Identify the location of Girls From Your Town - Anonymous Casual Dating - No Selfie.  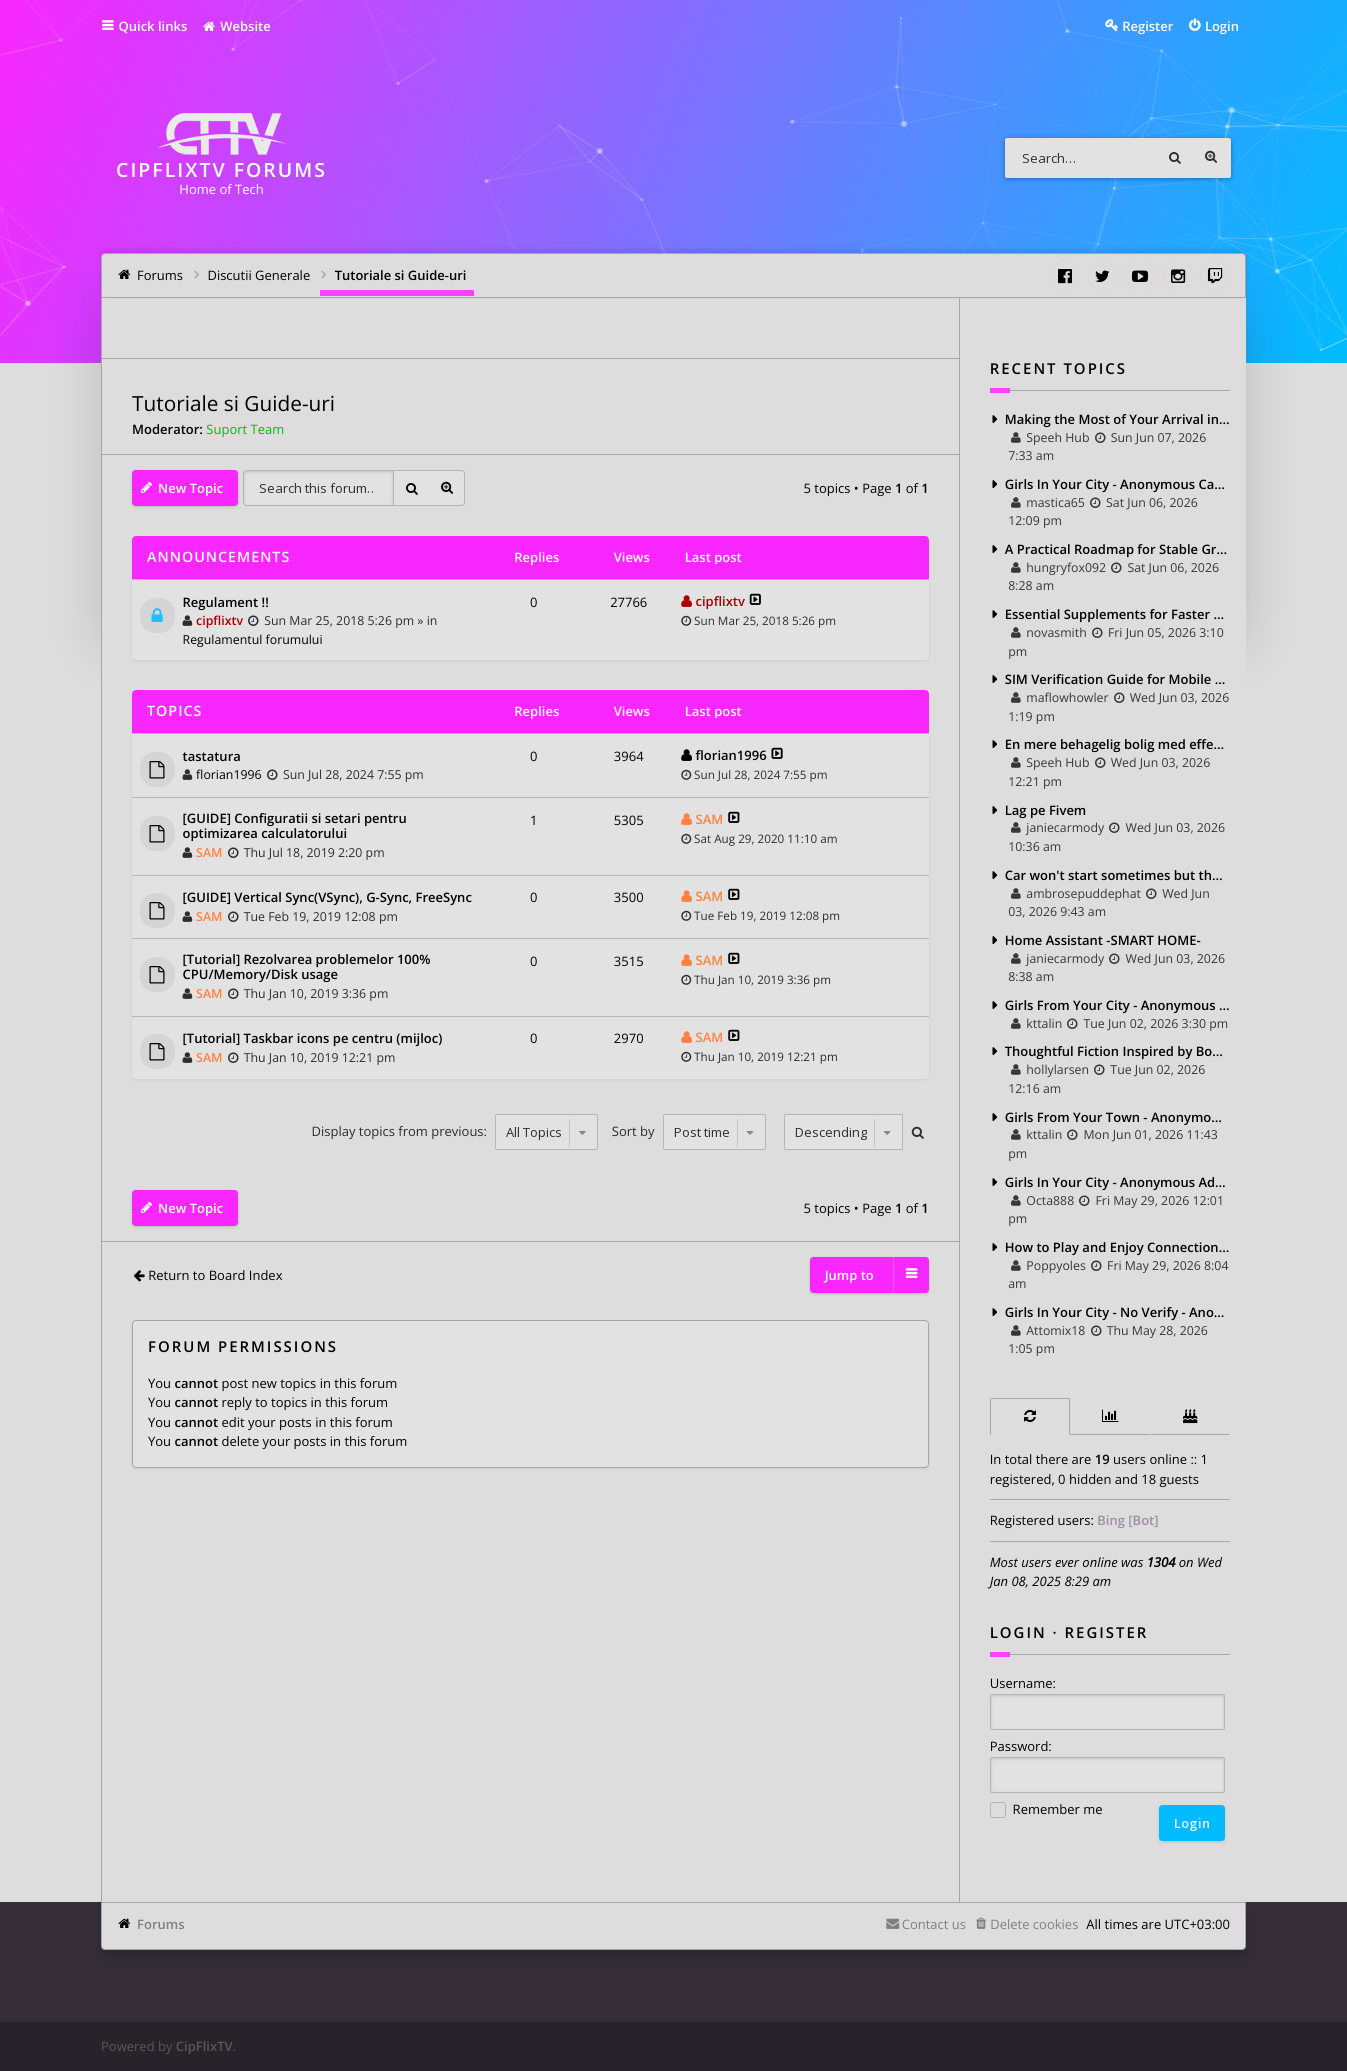
(1117, 1117).